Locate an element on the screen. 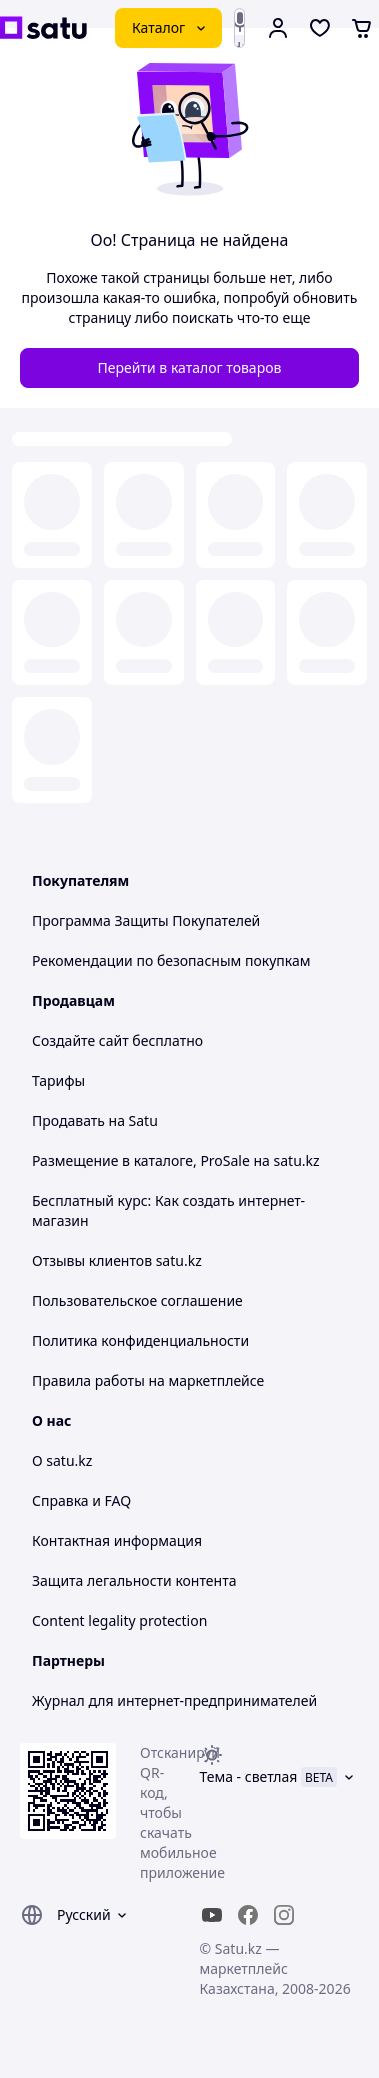  Программа Защиты Покупателей is located at coordinates (146, 920).